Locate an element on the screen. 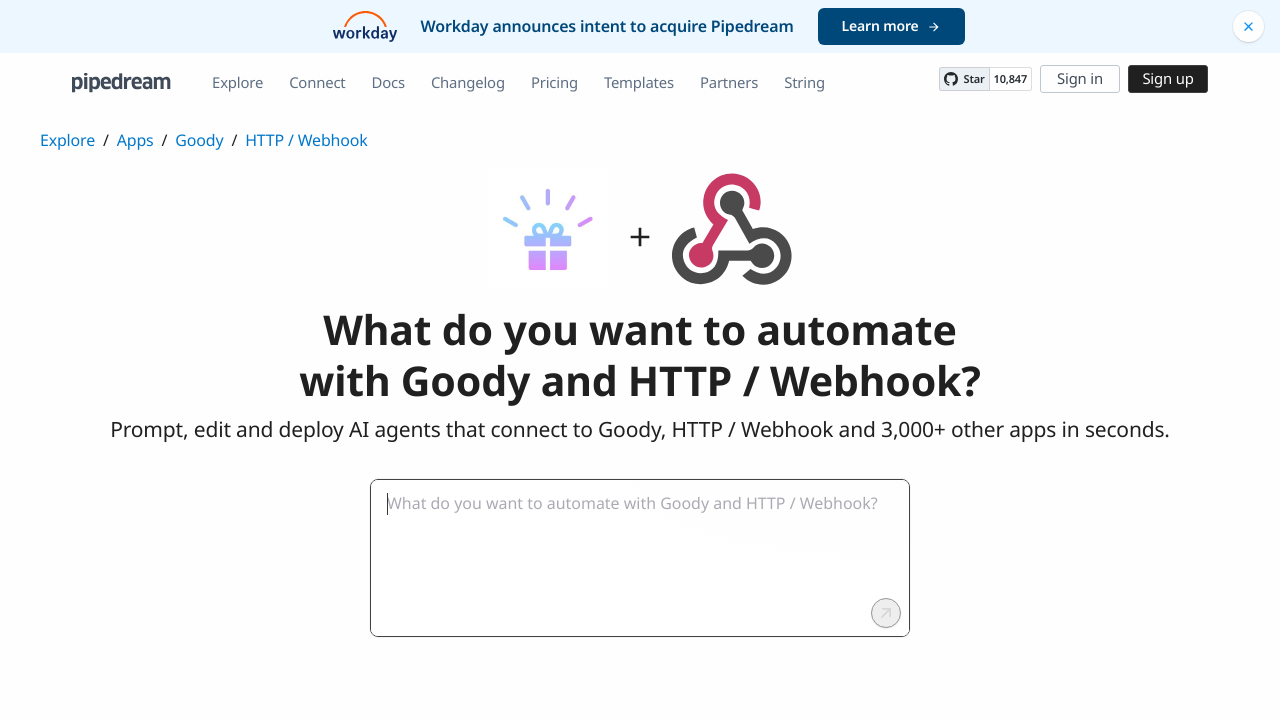 Image resolution: width=1280 pixels, height=720 pixels. Explore is located at coordinates (237, 83).